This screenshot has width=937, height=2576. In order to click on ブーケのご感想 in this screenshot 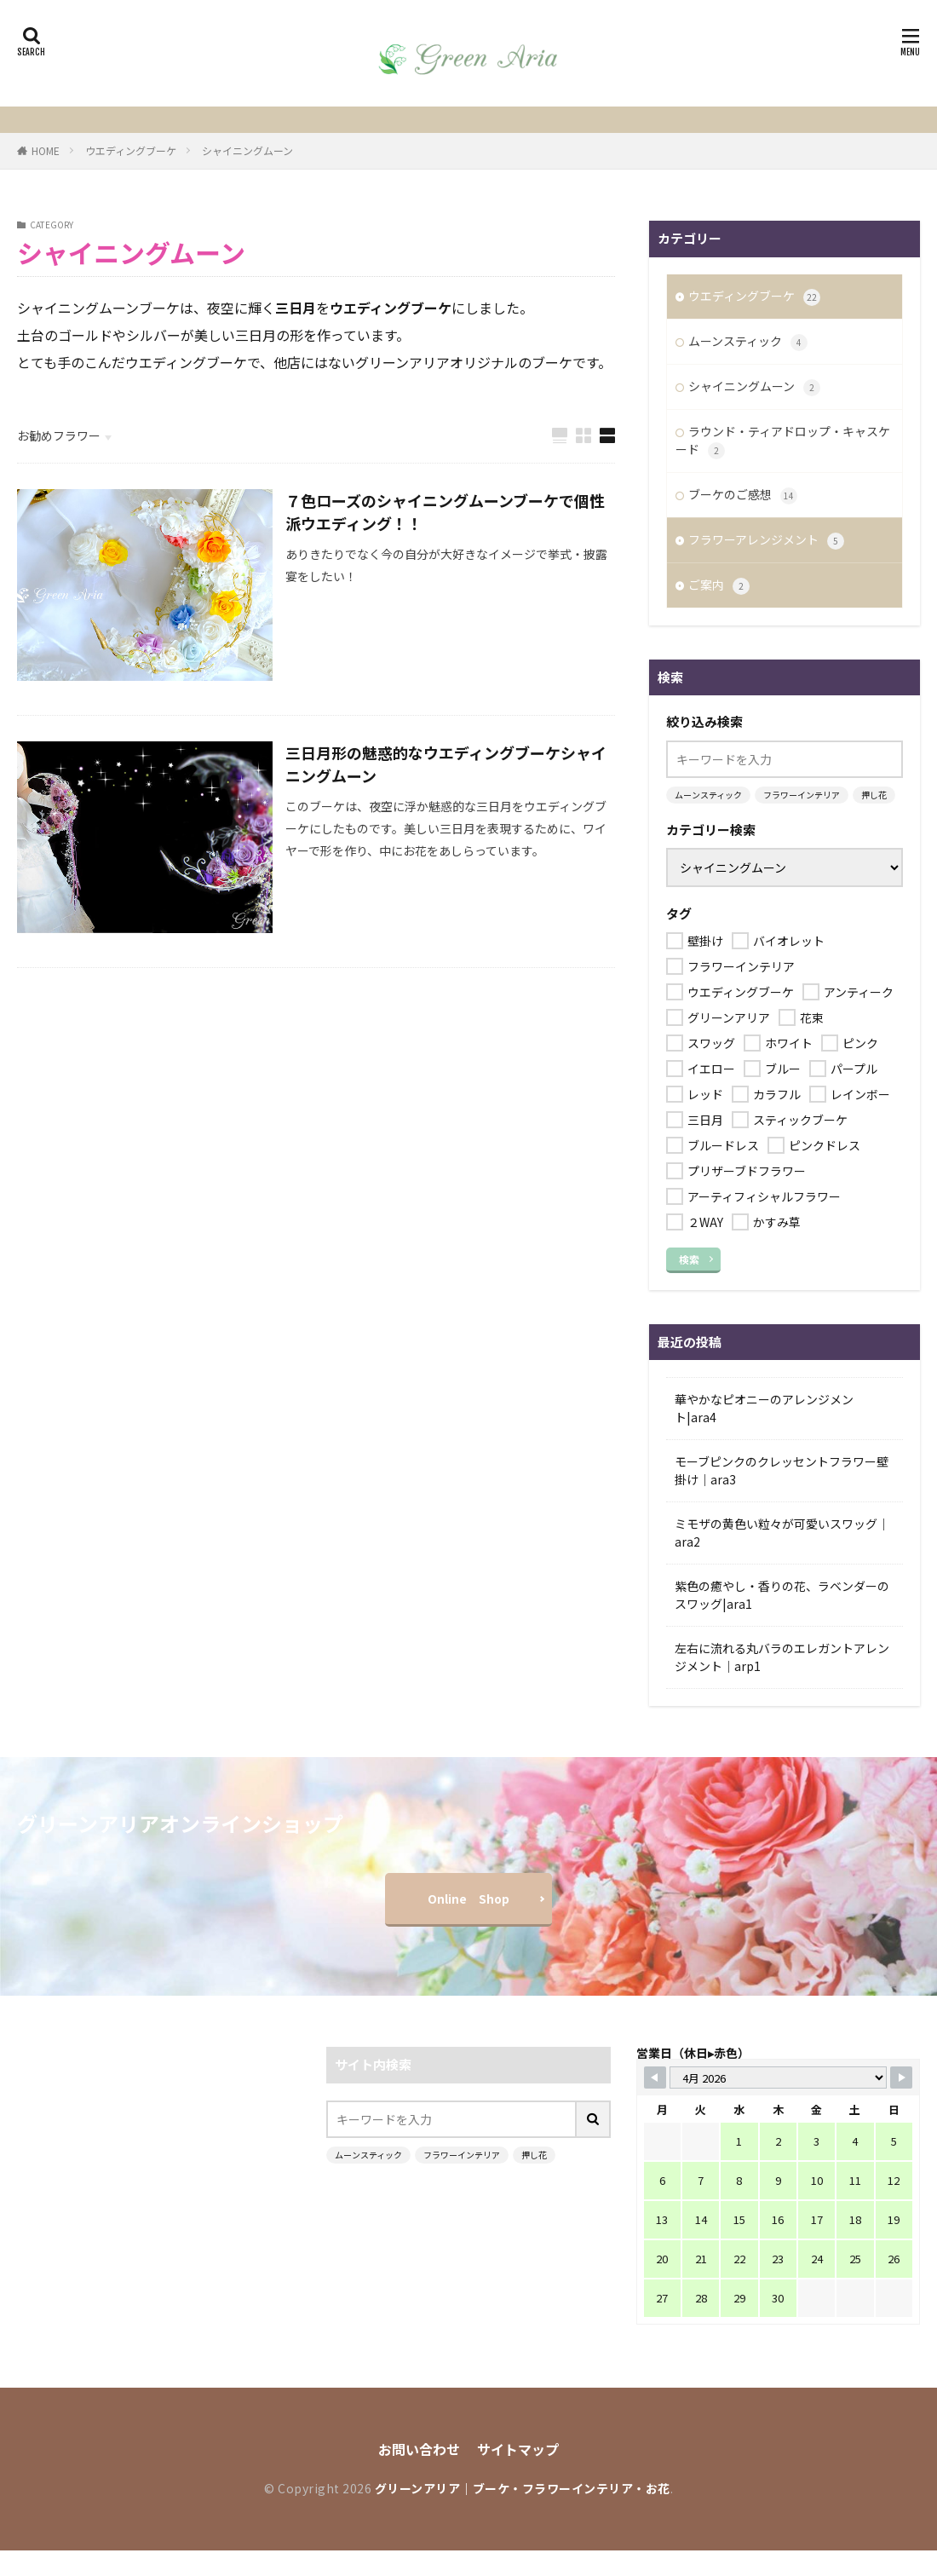, I will do `click(742, 495)`.